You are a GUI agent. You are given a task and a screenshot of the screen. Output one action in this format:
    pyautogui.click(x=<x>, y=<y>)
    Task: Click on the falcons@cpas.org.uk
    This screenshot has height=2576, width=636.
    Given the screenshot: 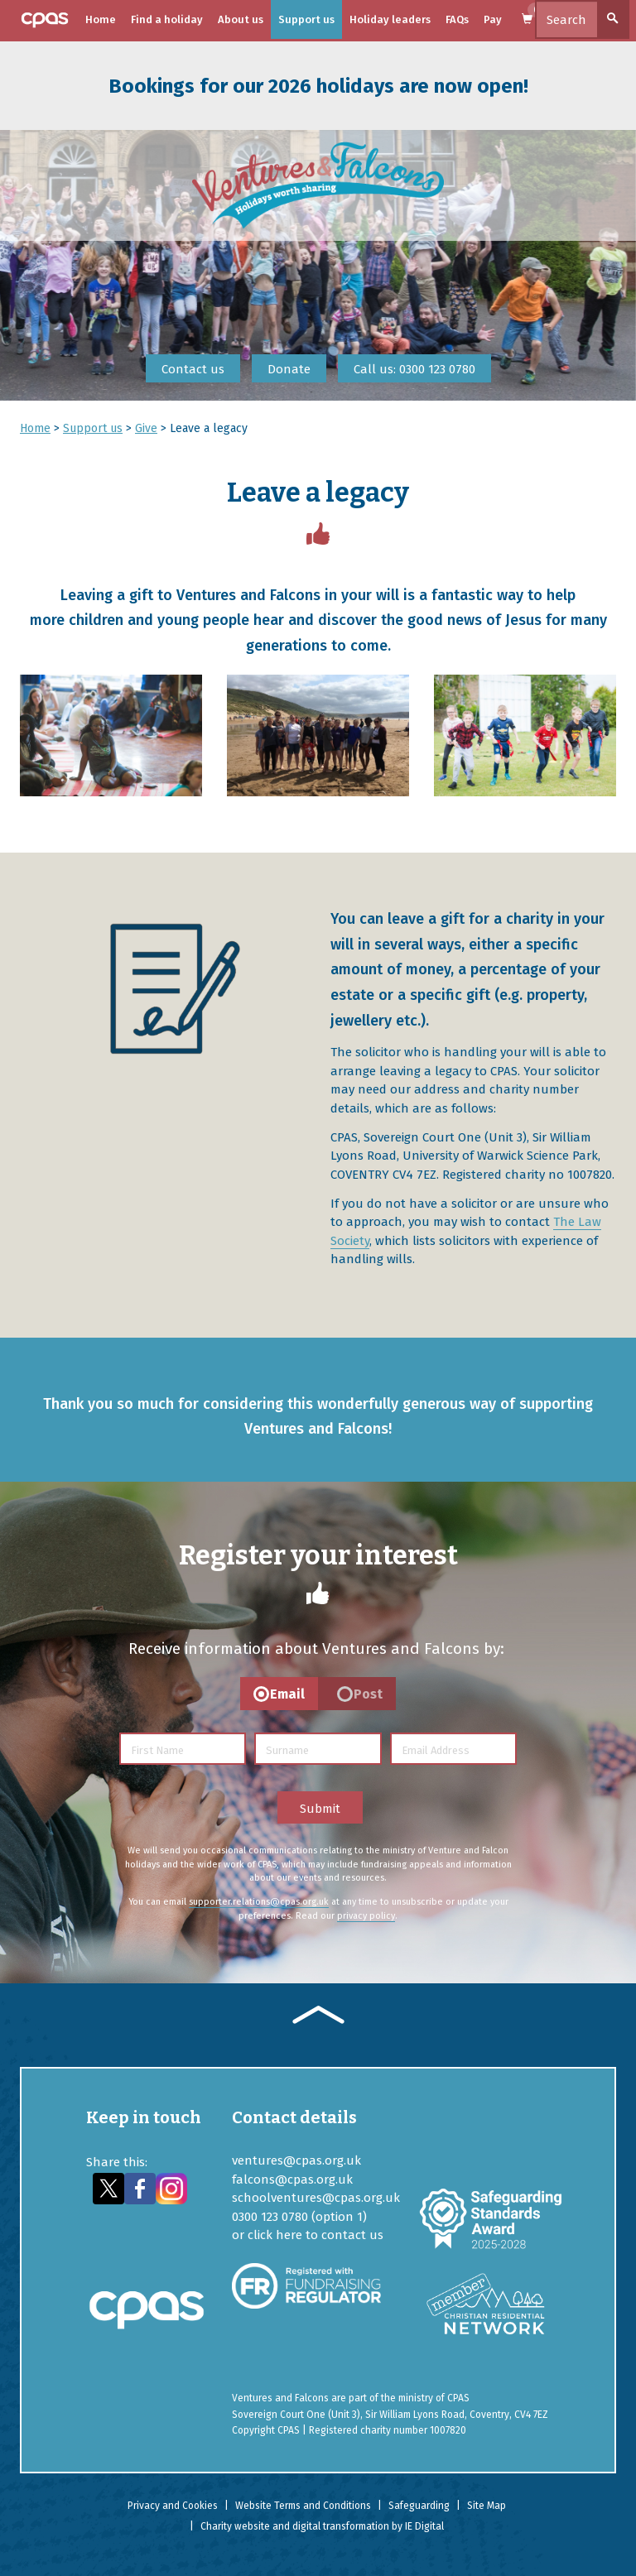 What is the action you would take?
    pyautogui.click(x=292, y=2179)
    